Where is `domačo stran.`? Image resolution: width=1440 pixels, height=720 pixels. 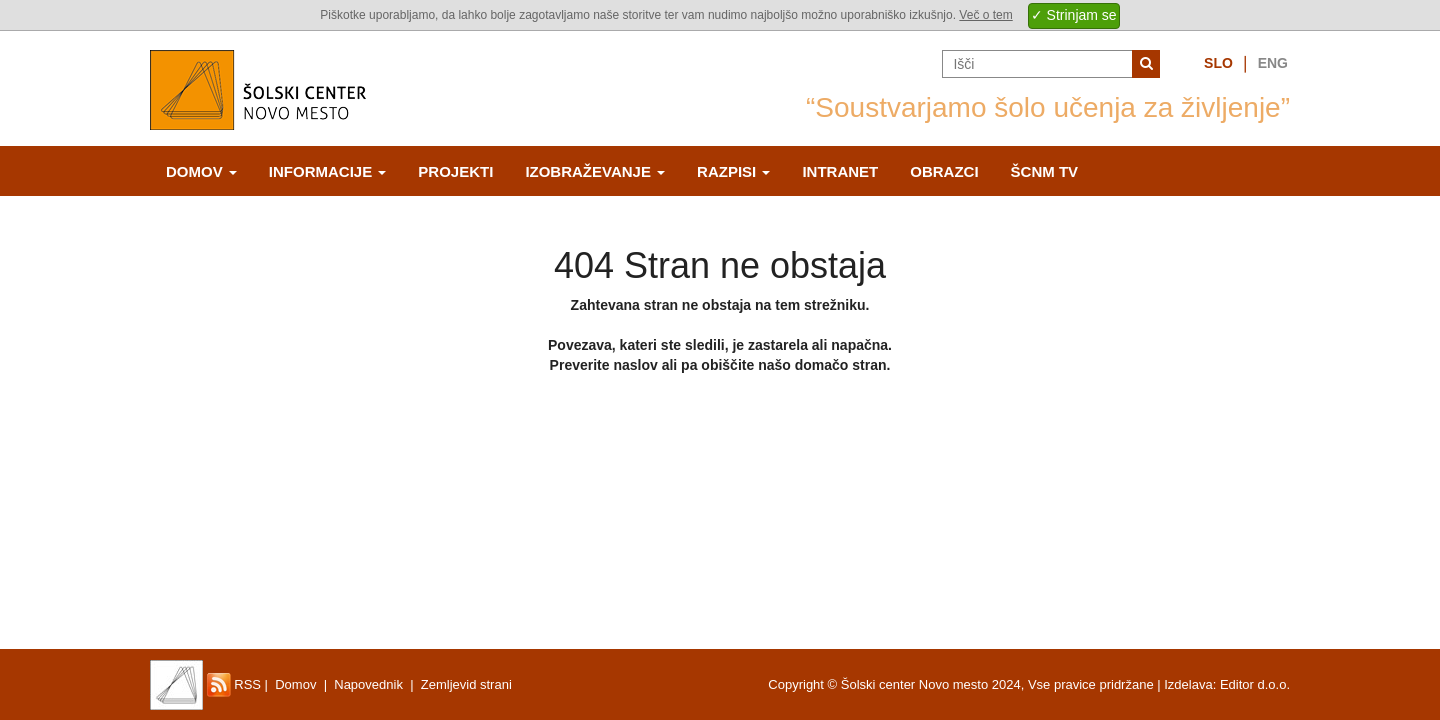
domačo stran. is located at coordinates (843, 365).